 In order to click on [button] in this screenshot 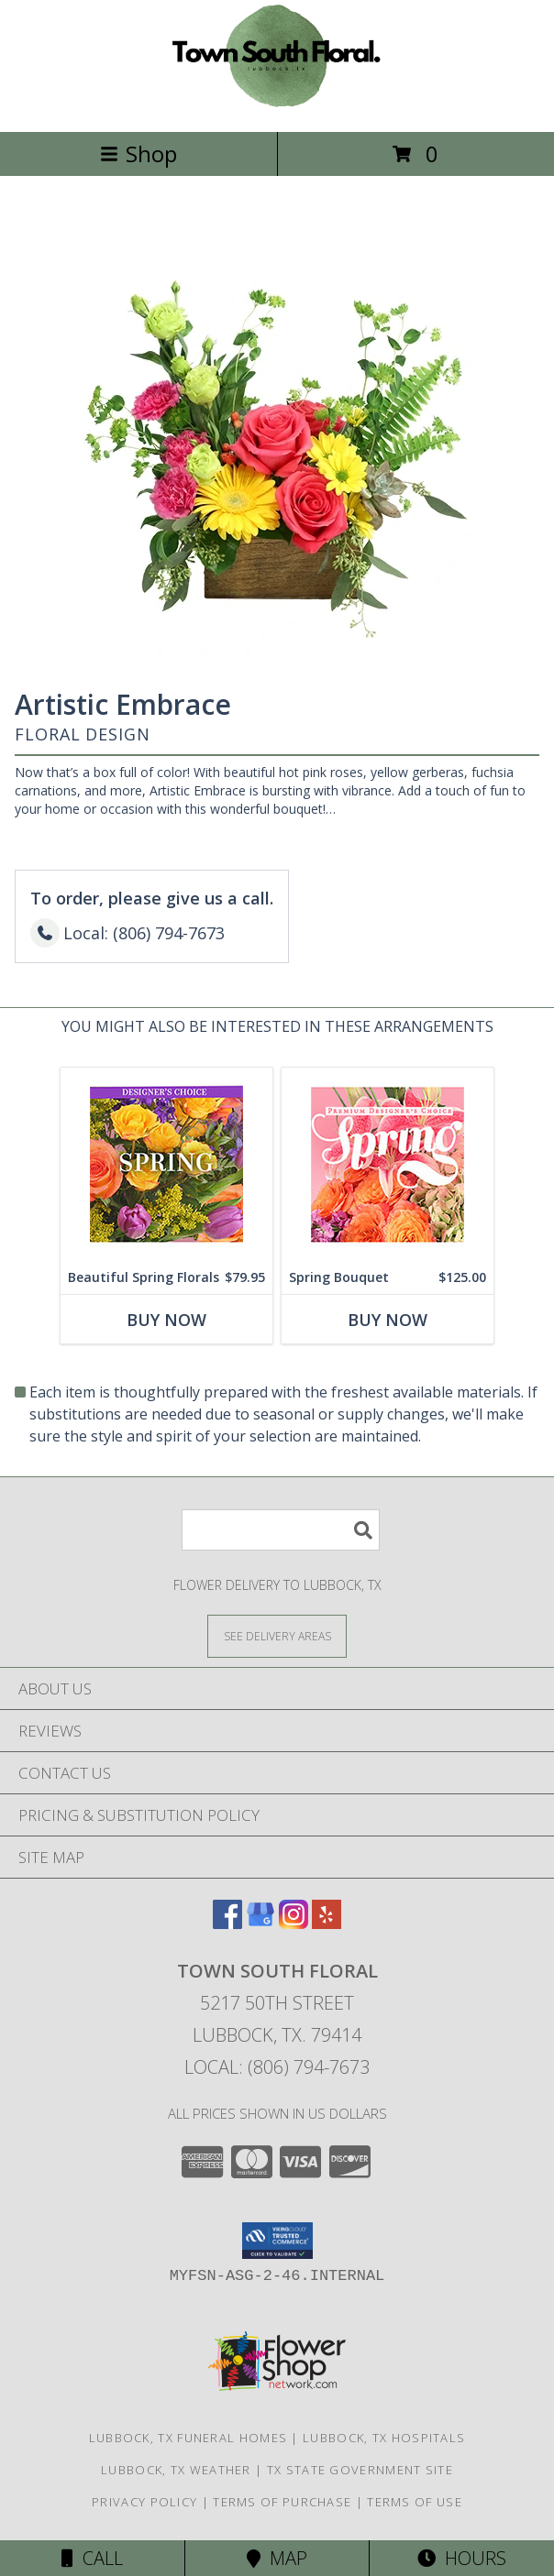, I will do `click(277, 2240)`.